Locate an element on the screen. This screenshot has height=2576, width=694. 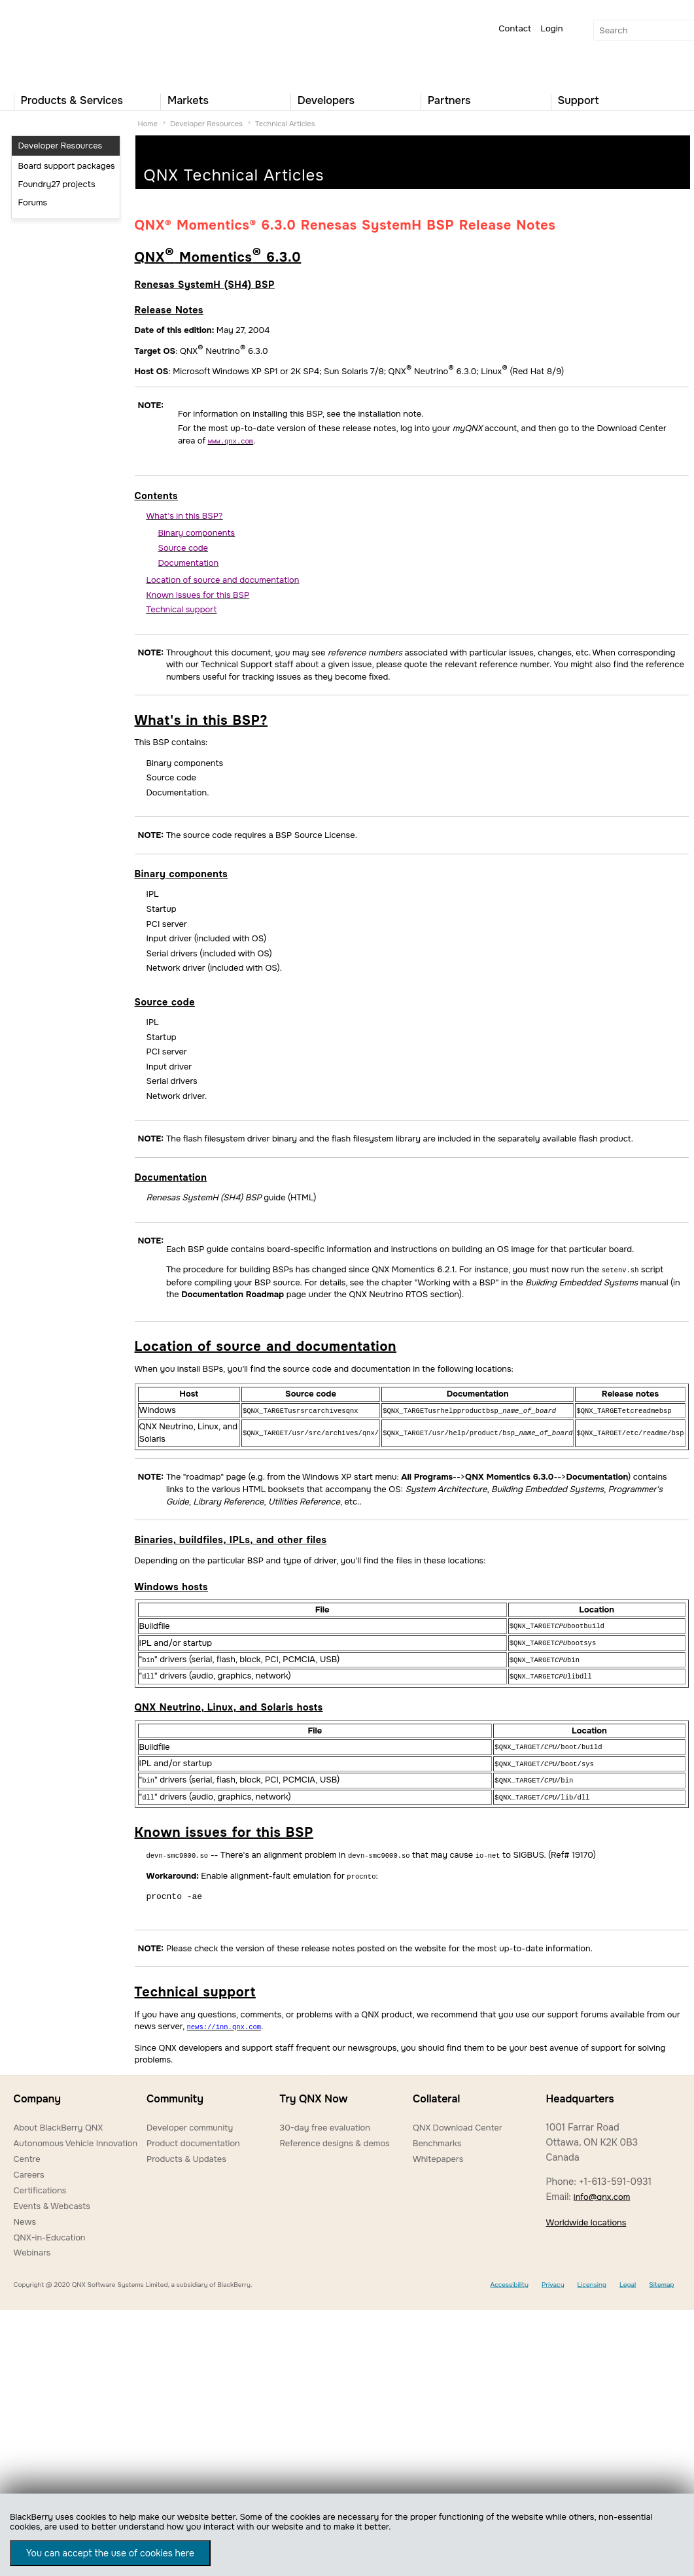
Reference designs & demos is located at coordinates (334, 2134).